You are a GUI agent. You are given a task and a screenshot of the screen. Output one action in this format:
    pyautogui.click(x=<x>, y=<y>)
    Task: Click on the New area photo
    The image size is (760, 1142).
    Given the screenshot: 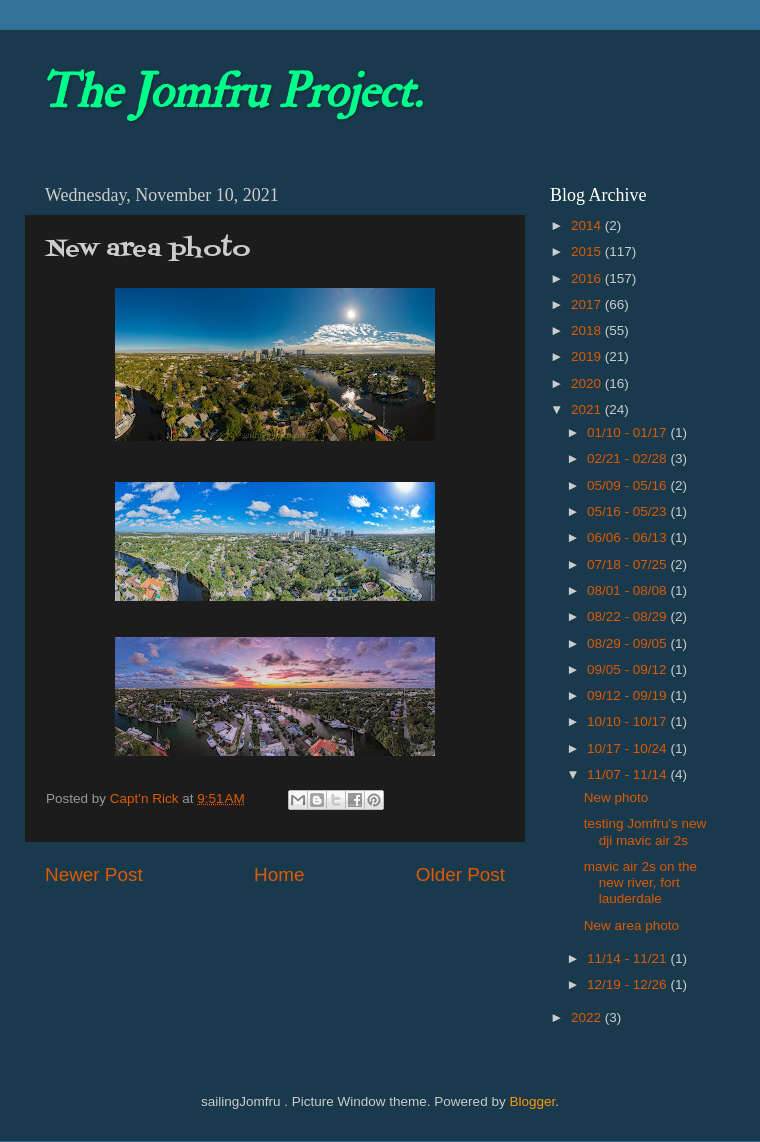 What is the action you would take?
    pyautogui.click(x=631, y=925)
    